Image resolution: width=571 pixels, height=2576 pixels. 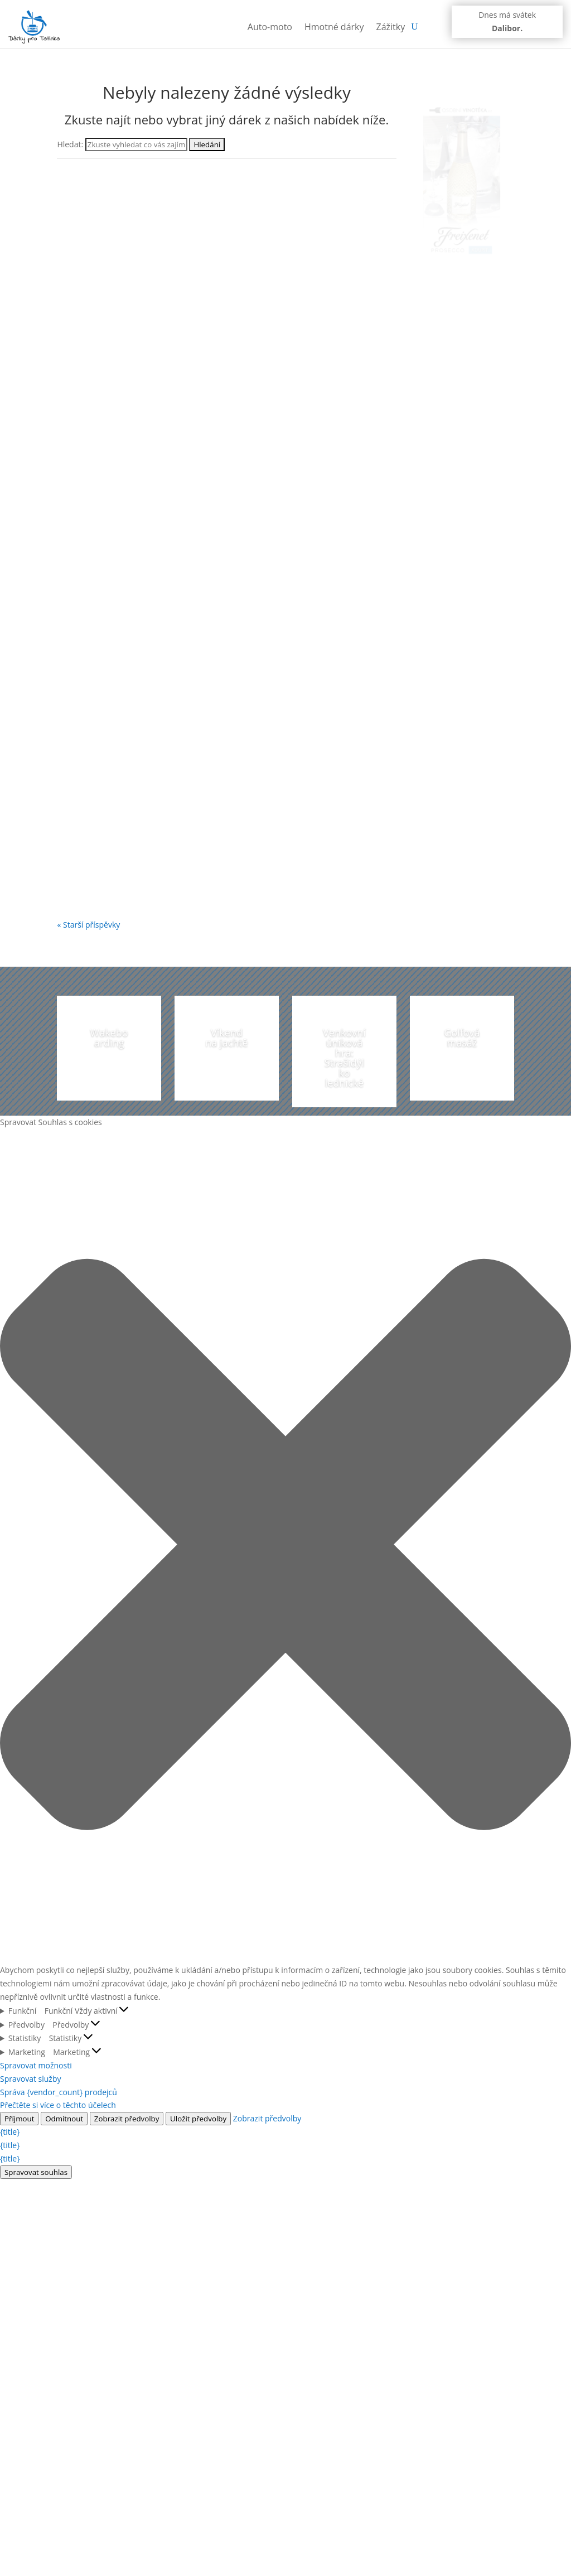 I want to click on Příjmout, so click(x=19, y=2119).